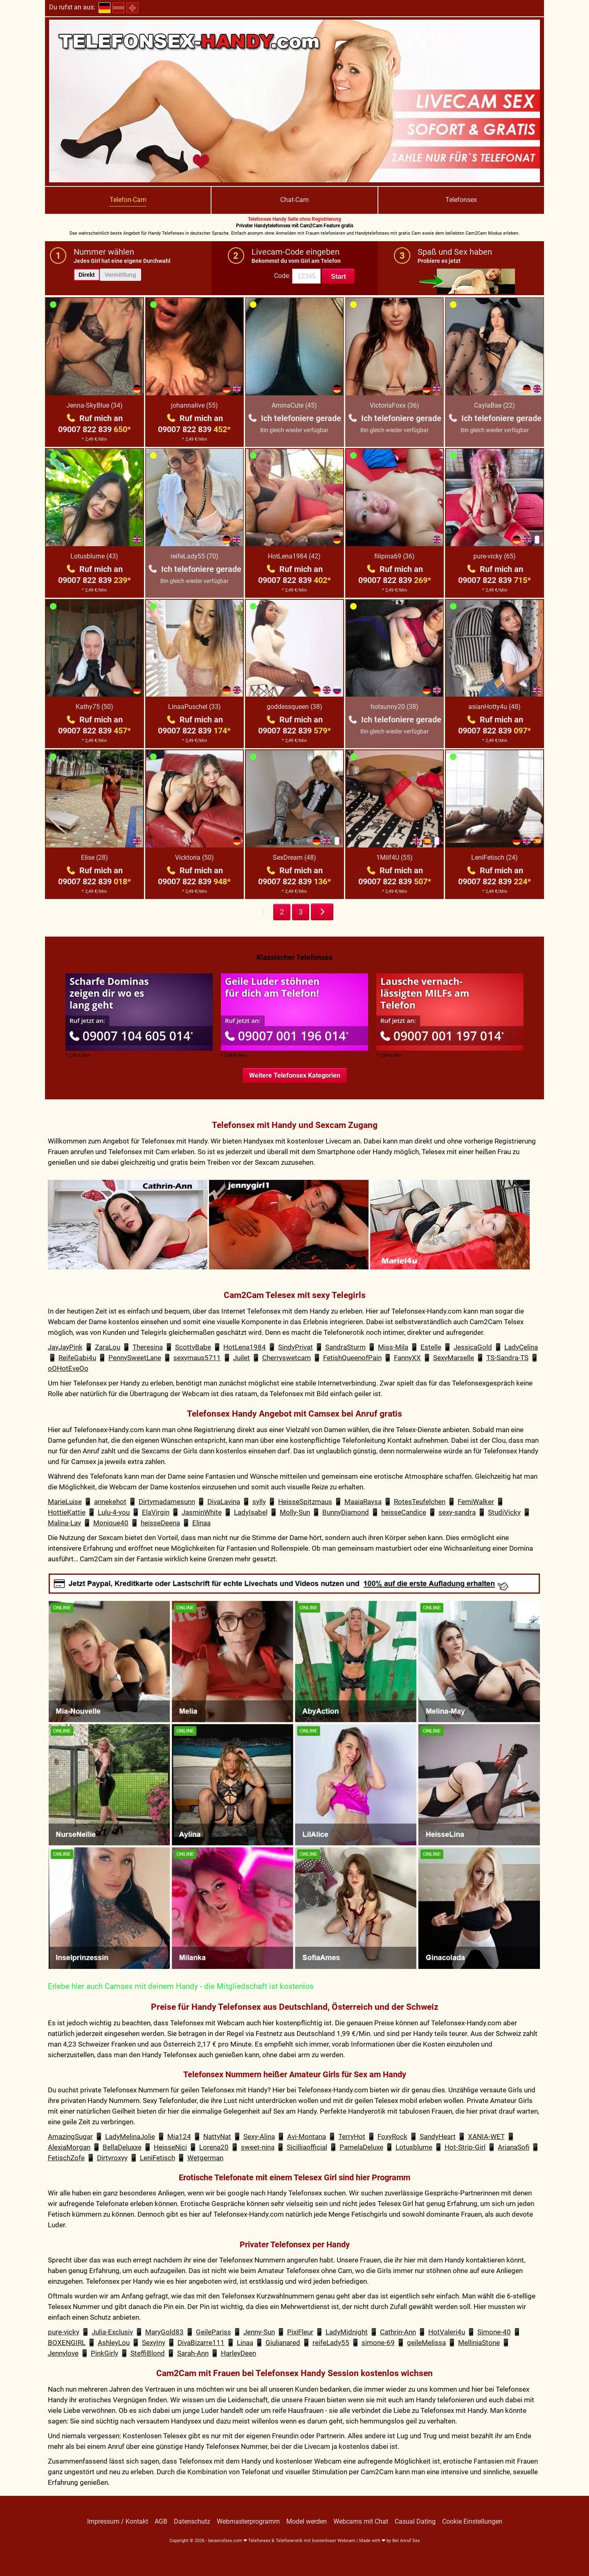  I want to click on Simone-40, so click(494, 2332).